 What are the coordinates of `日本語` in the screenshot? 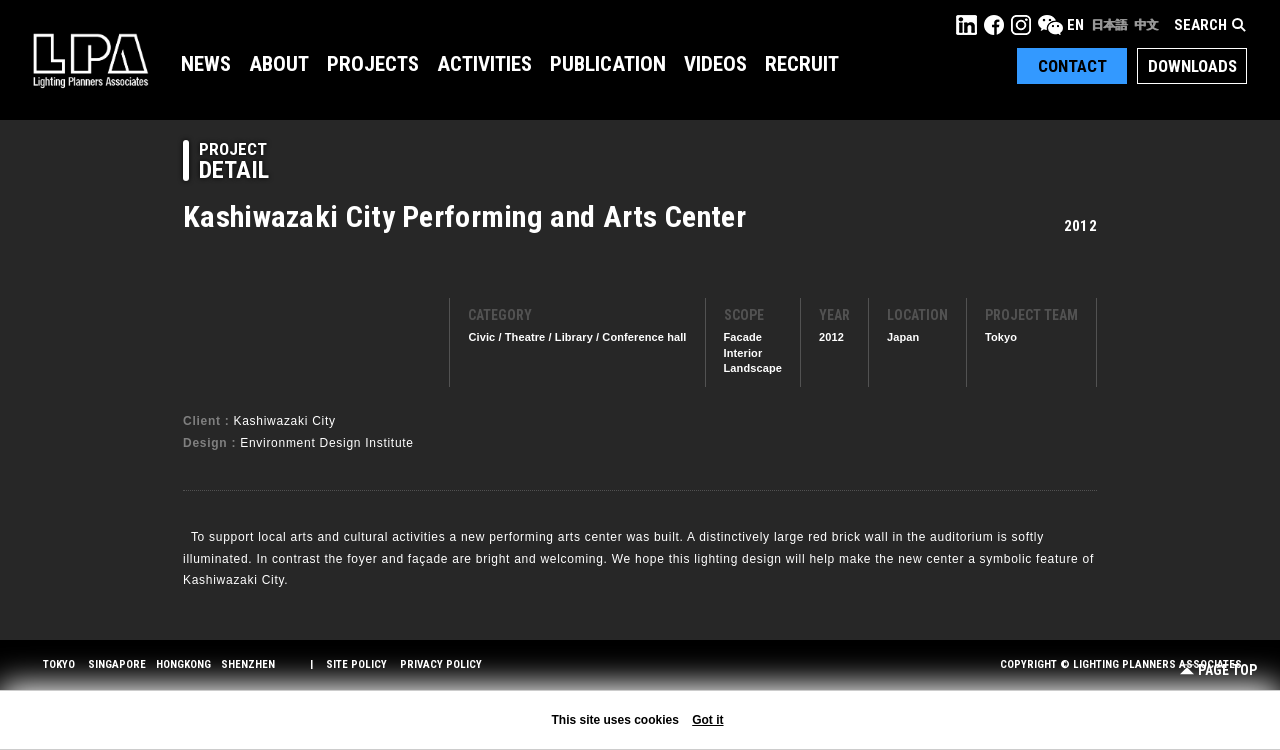 It's located at (1109, 25).